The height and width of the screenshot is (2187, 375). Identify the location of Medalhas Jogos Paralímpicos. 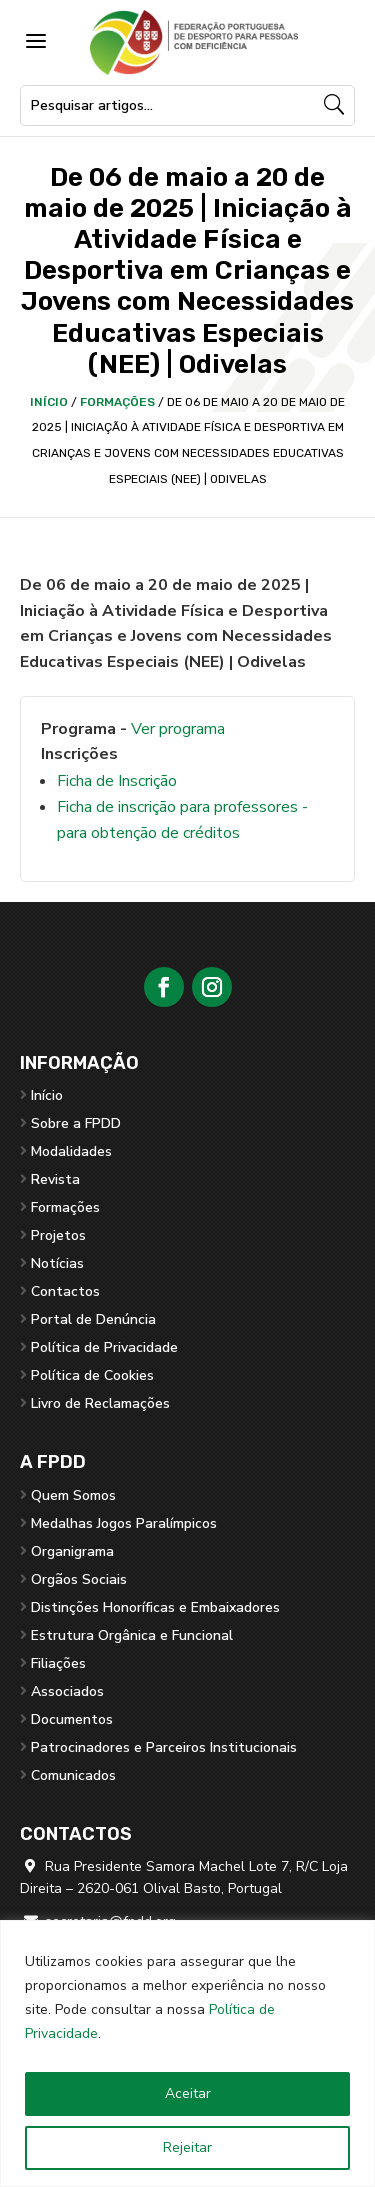
(124, 1523).